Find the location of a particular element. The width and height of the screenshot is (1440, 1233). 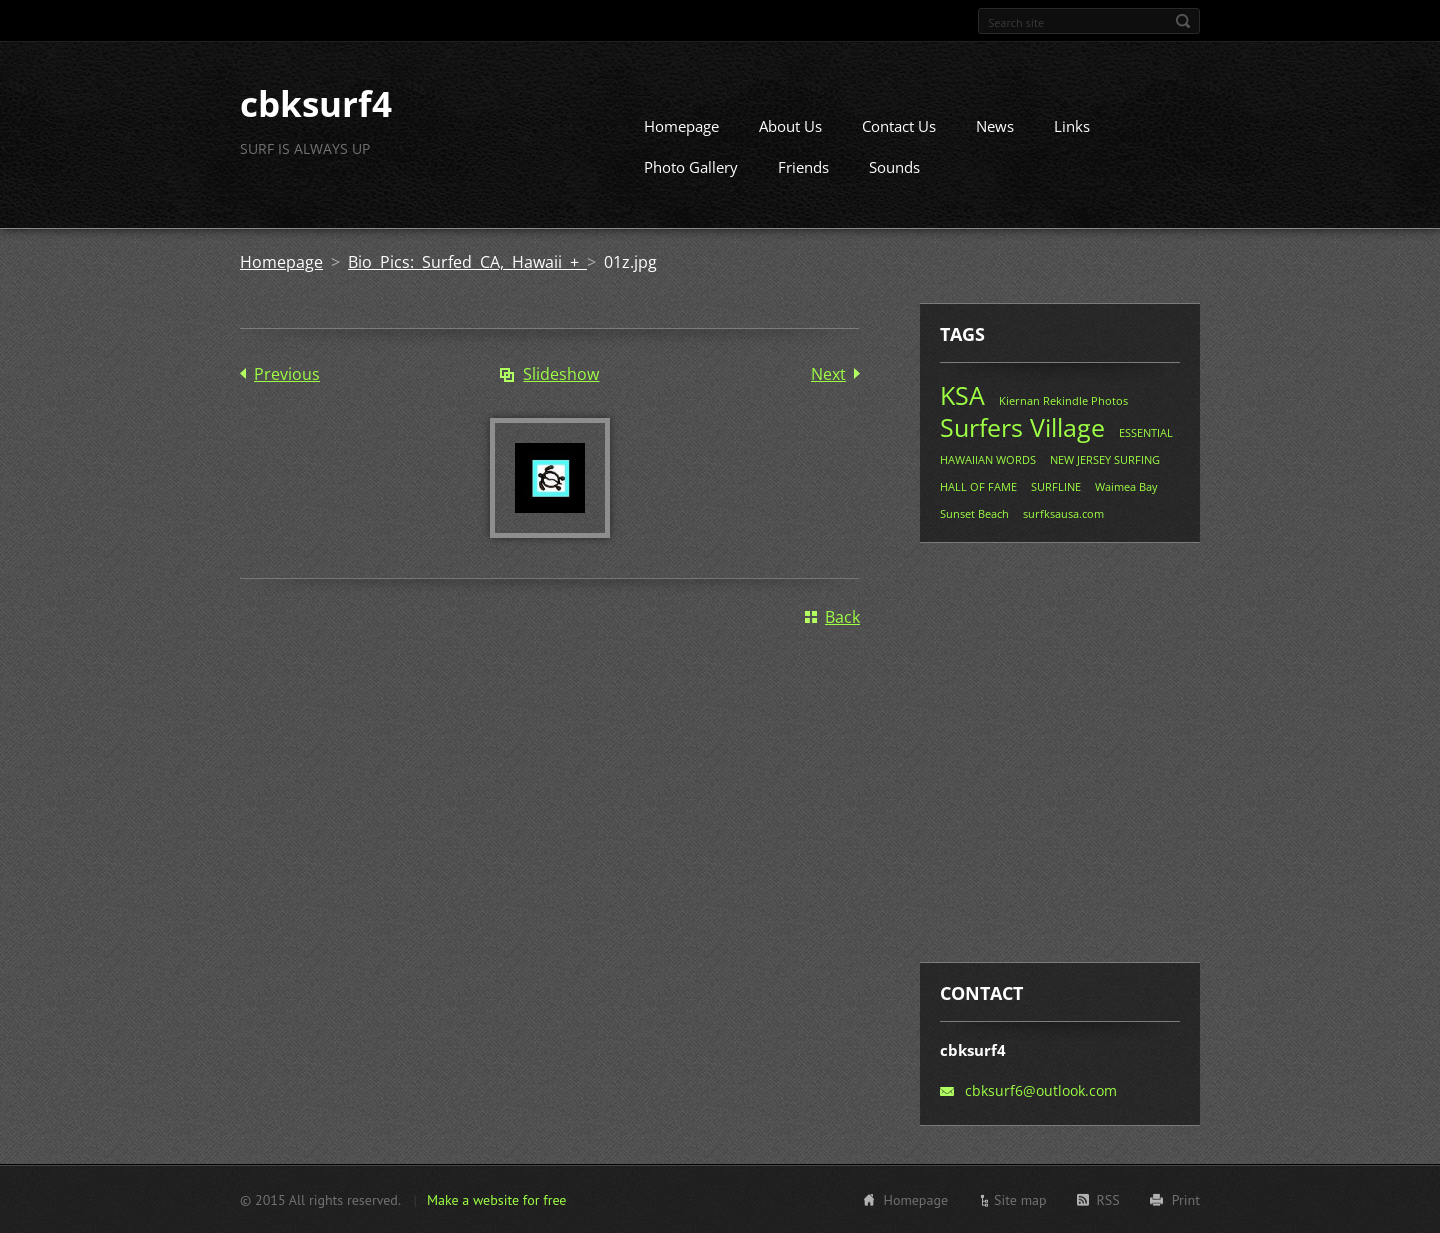

Photo Gallery is located at coordinates (691, 167).